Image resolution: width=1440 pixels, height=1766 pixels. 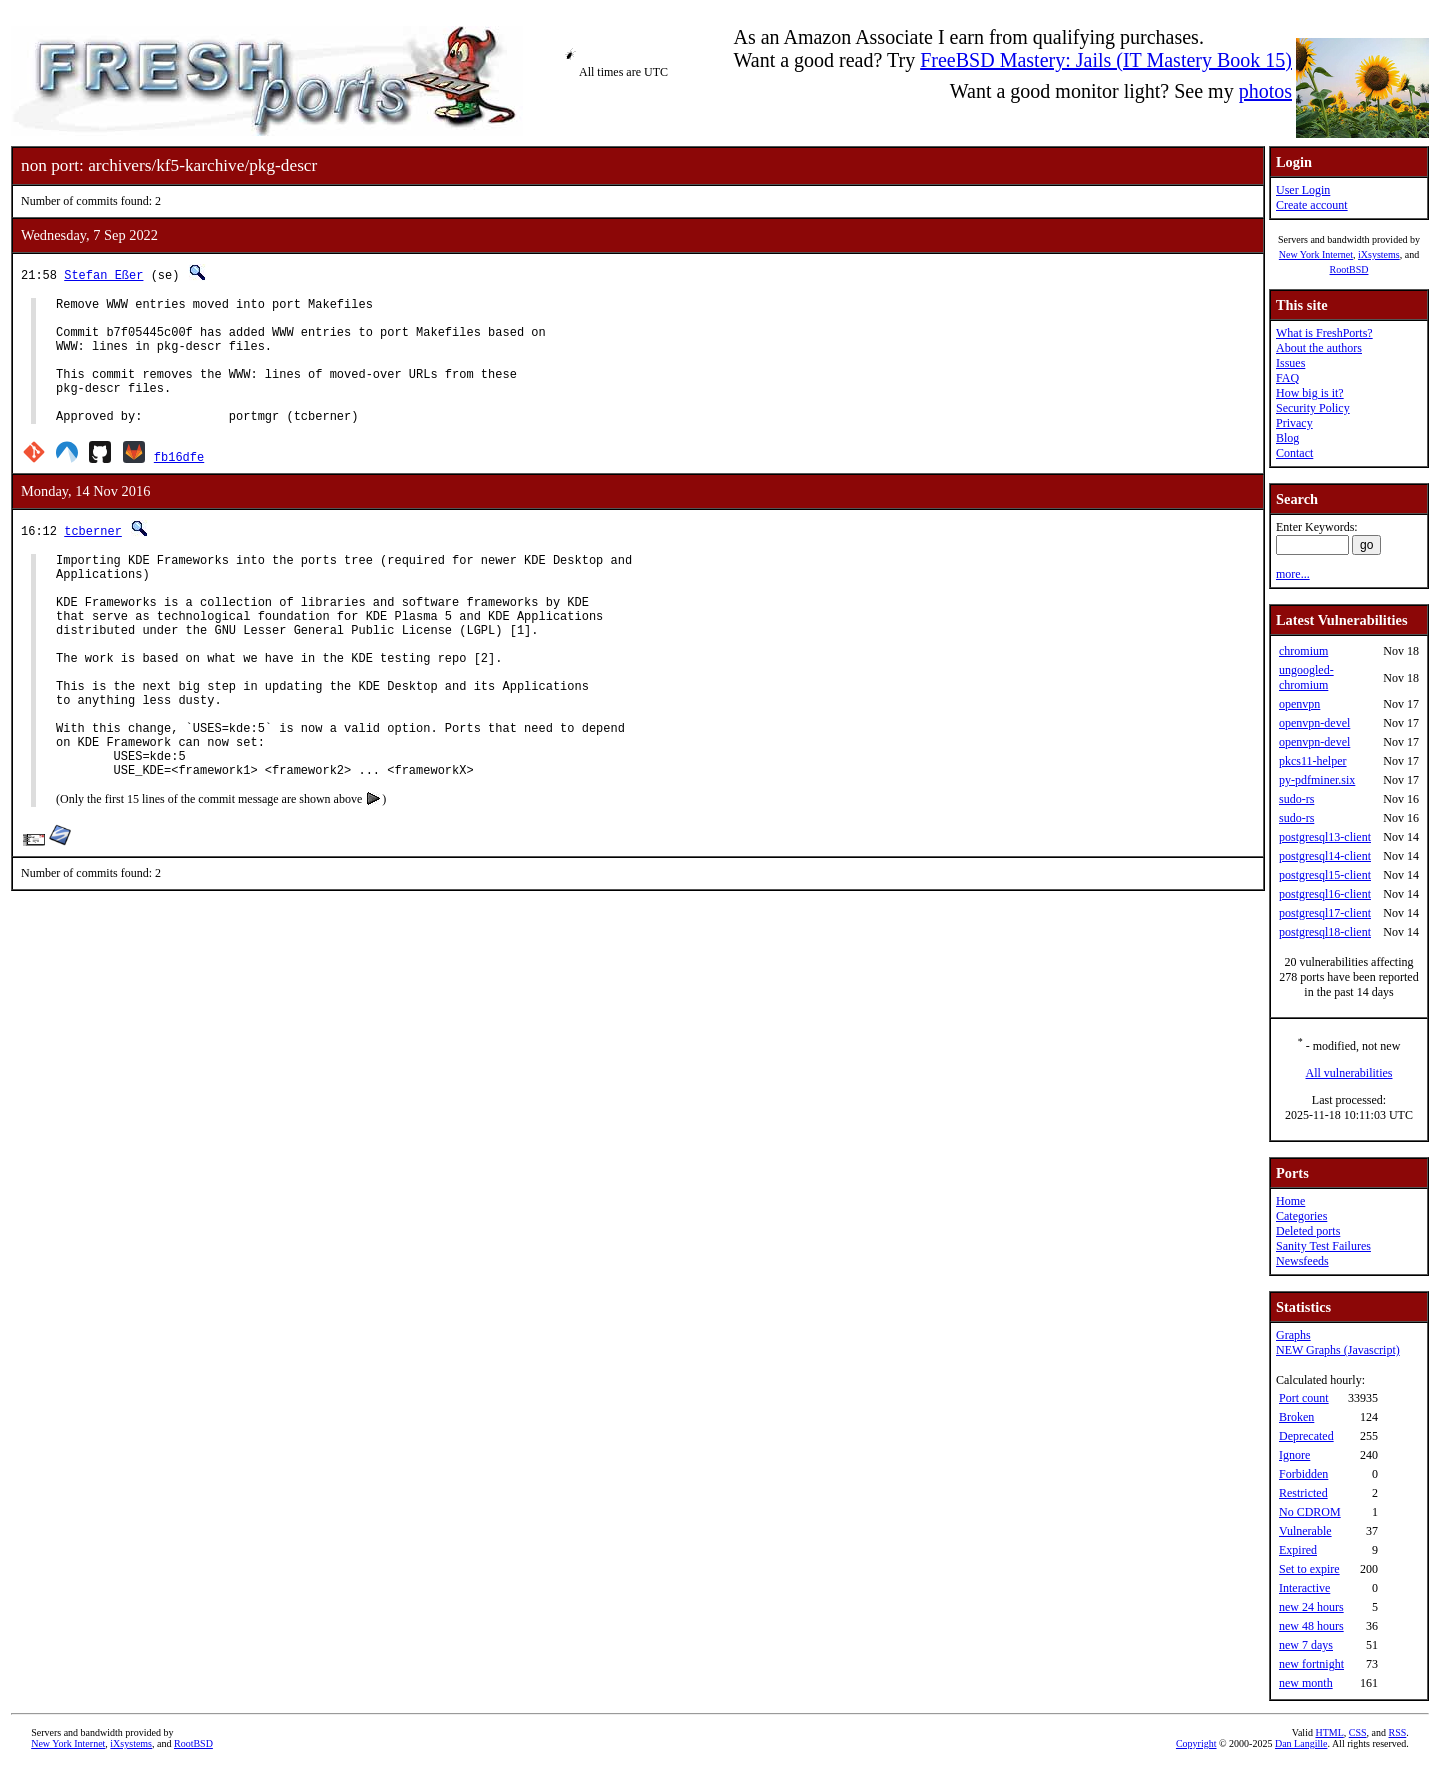 I want to click on new 48 hours, so click(x=1311, y=1626).